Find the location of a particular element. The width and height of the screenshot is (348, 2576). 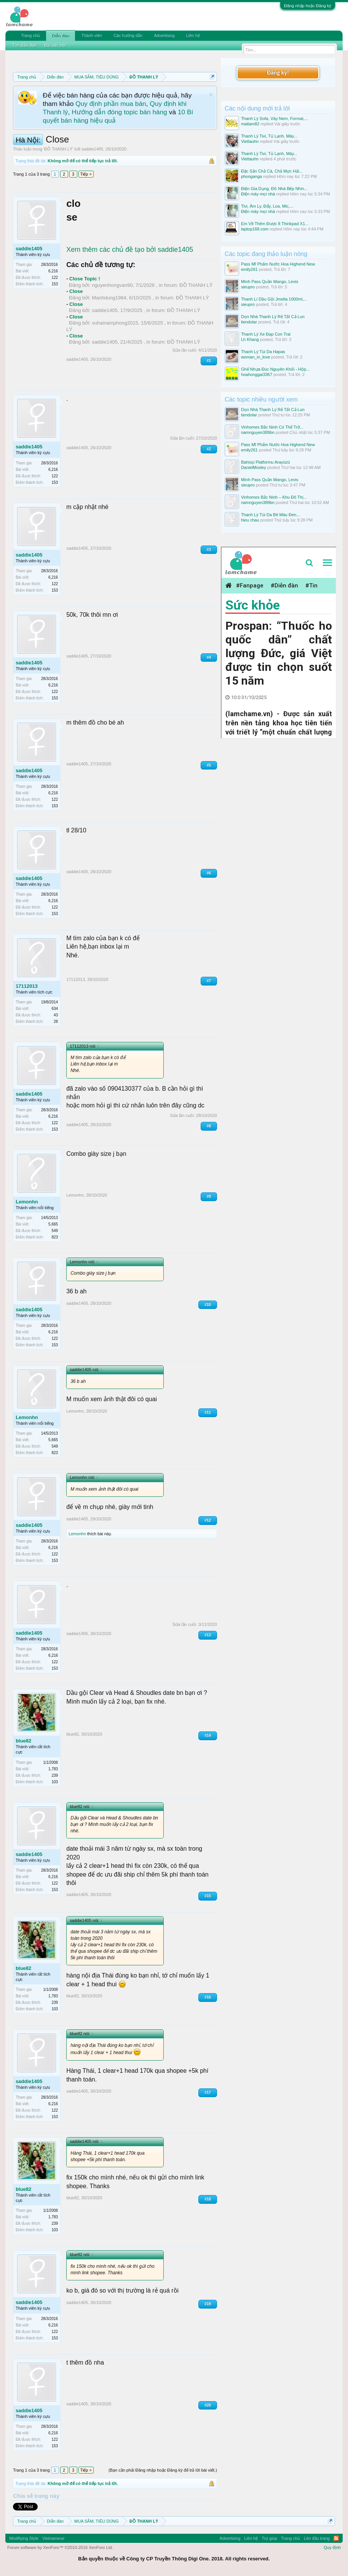

#11 is located at coordinates (207, 1412).